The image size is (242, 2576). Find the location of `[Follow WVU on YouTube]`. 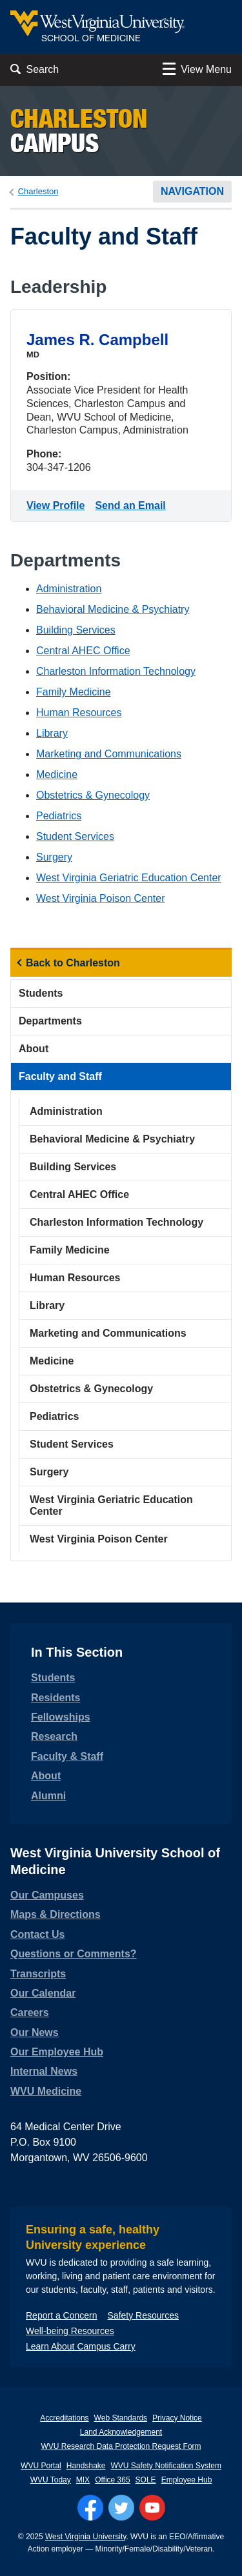

[Follow WVU on YouTube] is located at coordinates (152, 2508).